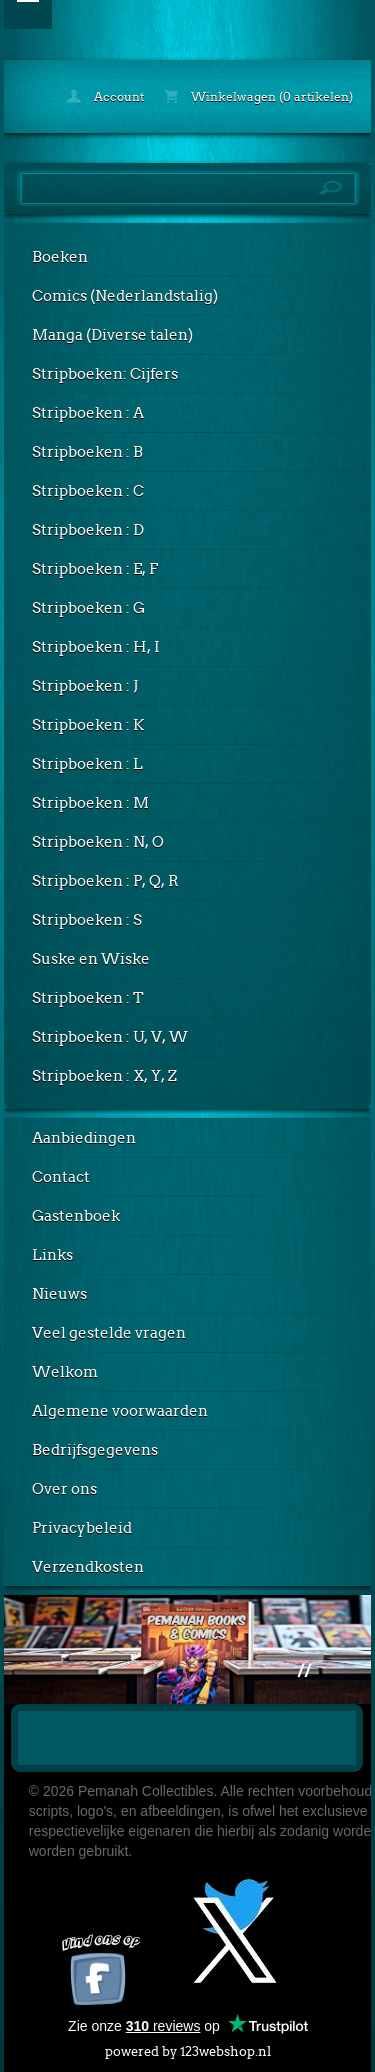 The height and width of the screenshot is (2072, 375). What do you see at coordinates (60, 257) in the screenshot?
I see `Boeken` at bounding box center [60, 257].